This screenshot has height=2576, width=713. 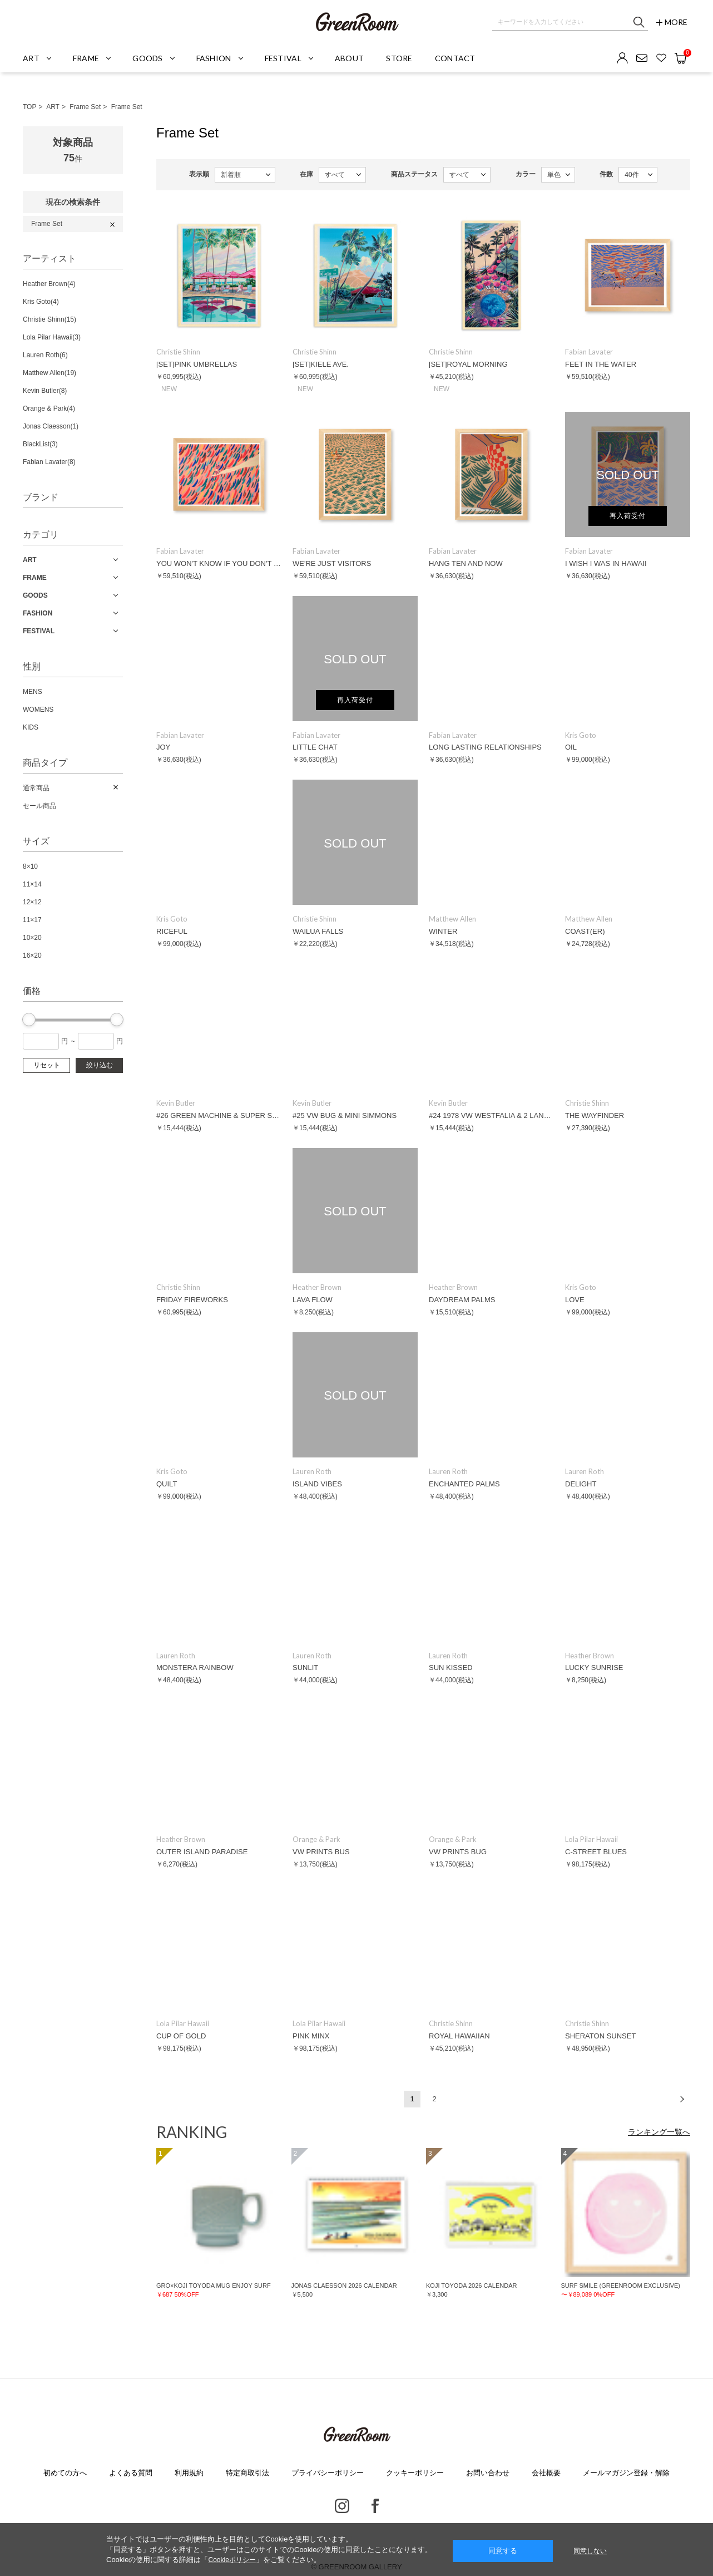 What do you see at coordinates (85, 107) in the screenshot?
I see `Frame Set` at bounding box center [85, 107].